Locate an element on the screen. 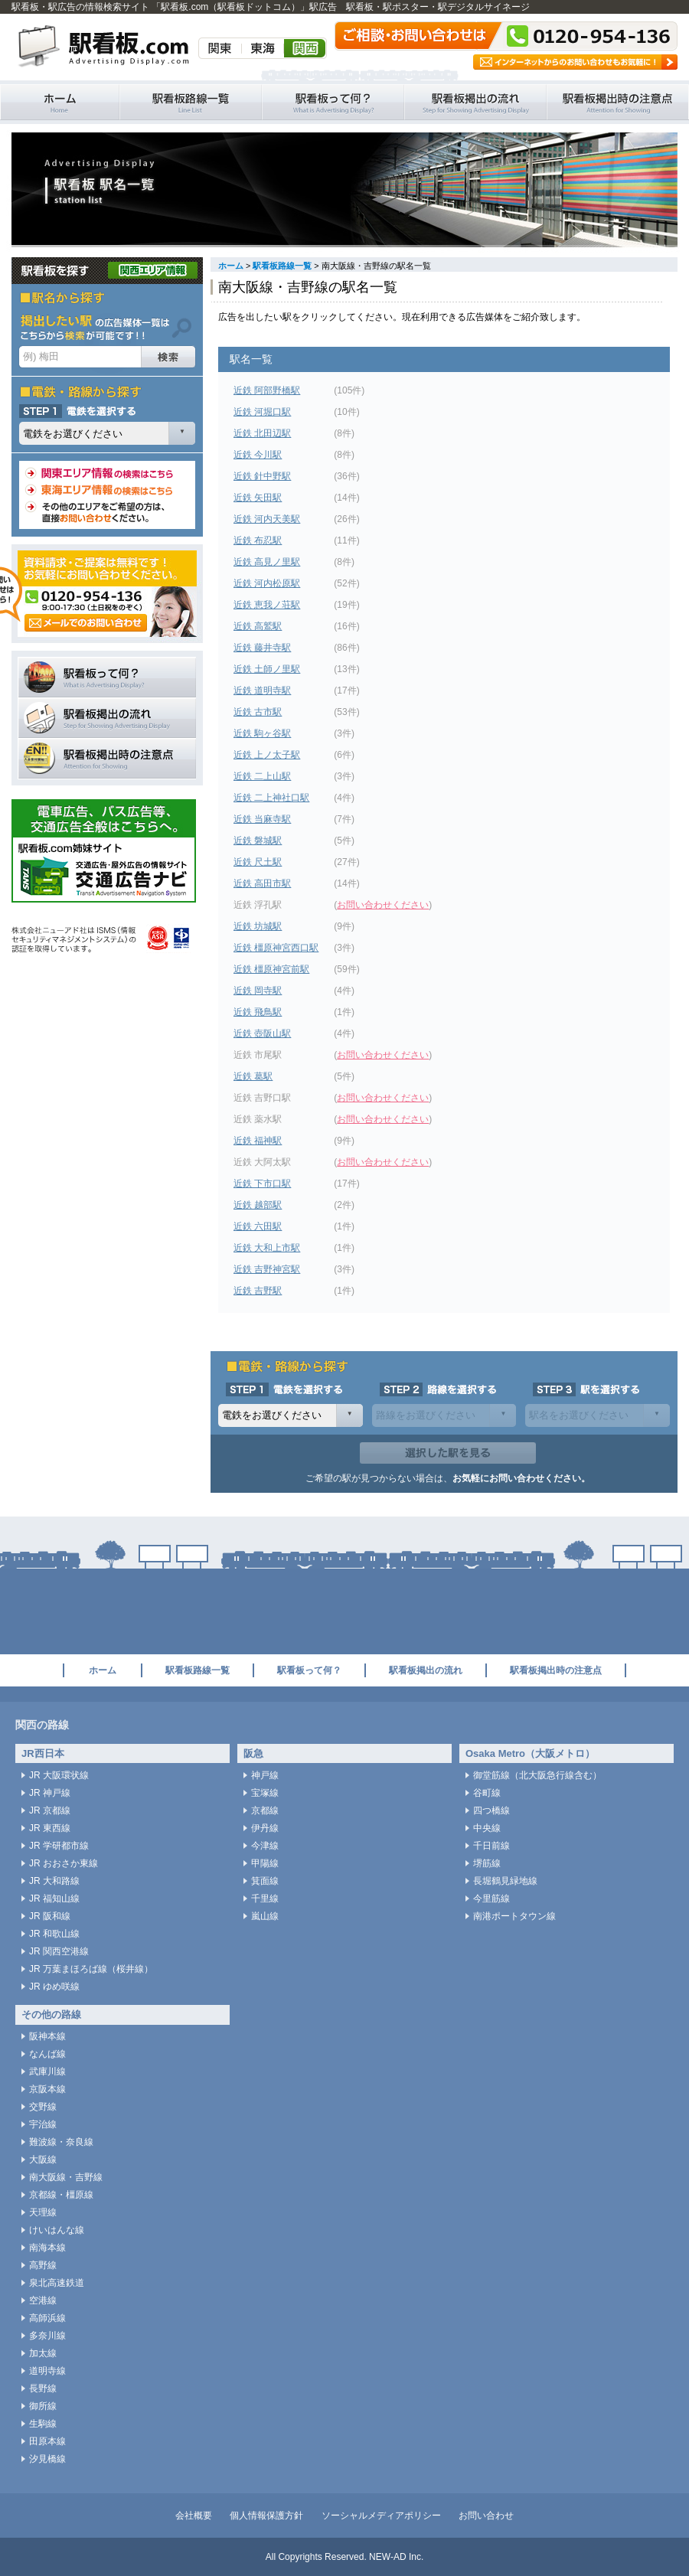 The height and width of the screenshot is (2576, 689). けいはんな線 is located at coordinates (56, 2230).